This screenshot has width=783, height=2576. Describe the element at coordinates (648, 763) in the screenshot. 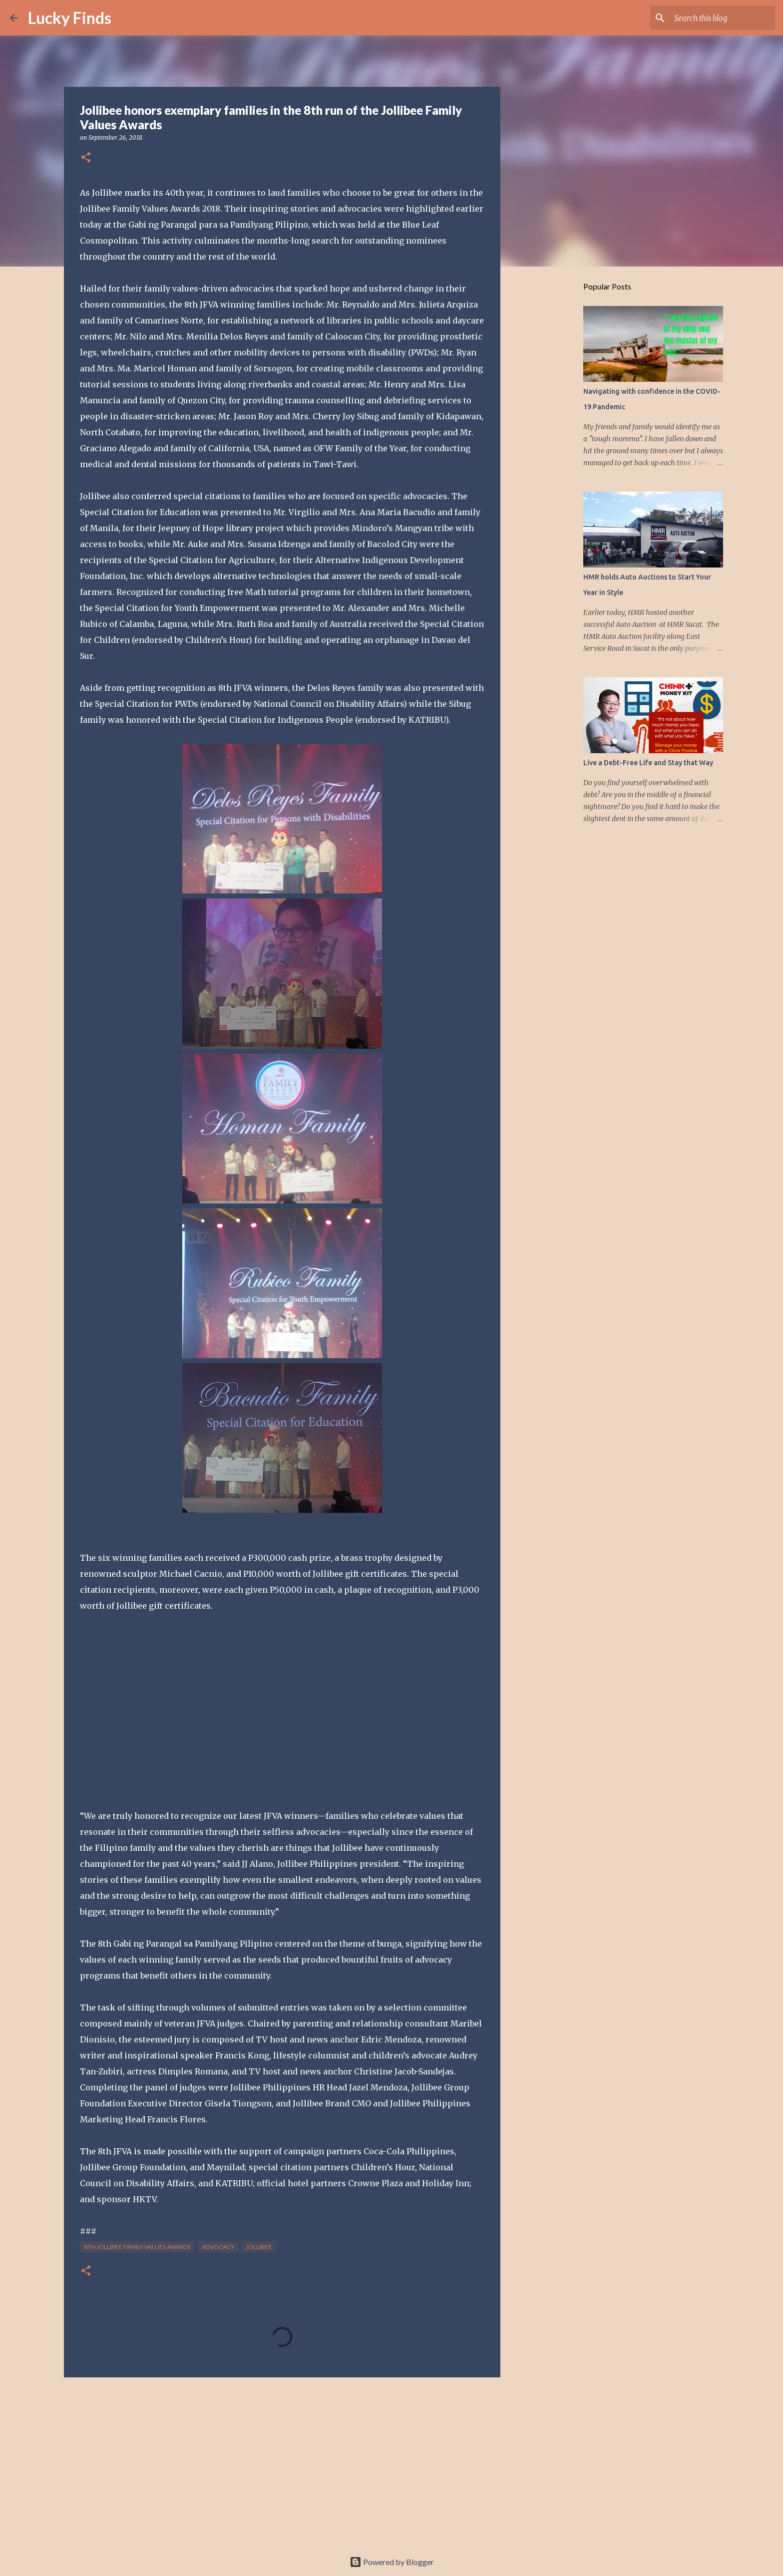

I see `Live a Debt-Free Life and Stay that Way` at that location.